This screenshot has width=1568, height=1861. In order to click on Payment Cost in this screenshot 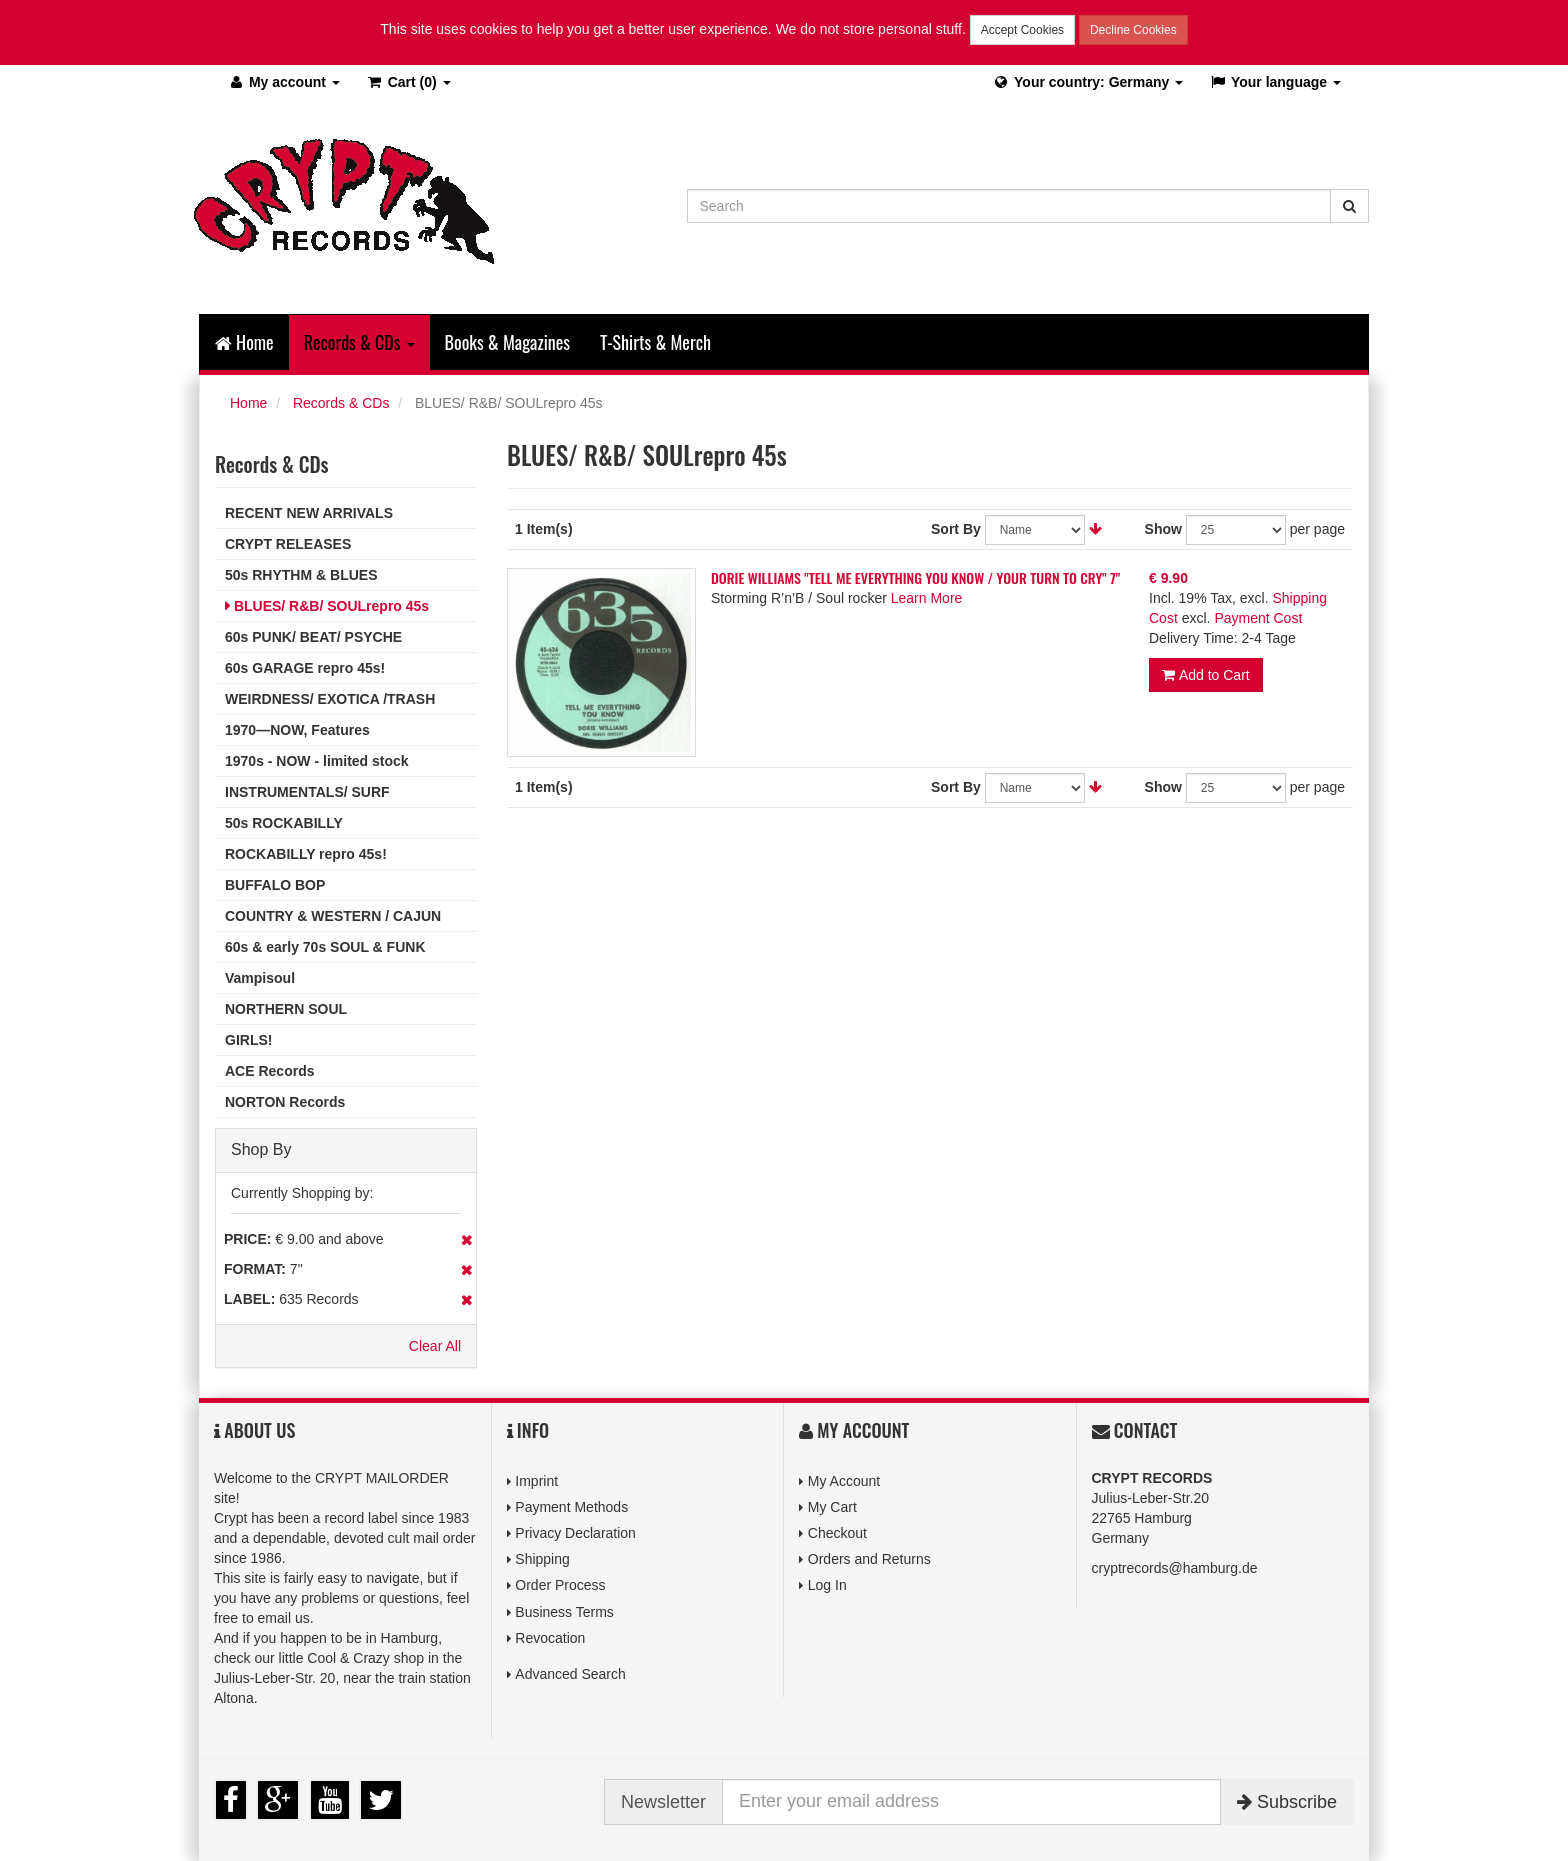, I will do `click(1258, 618)`.